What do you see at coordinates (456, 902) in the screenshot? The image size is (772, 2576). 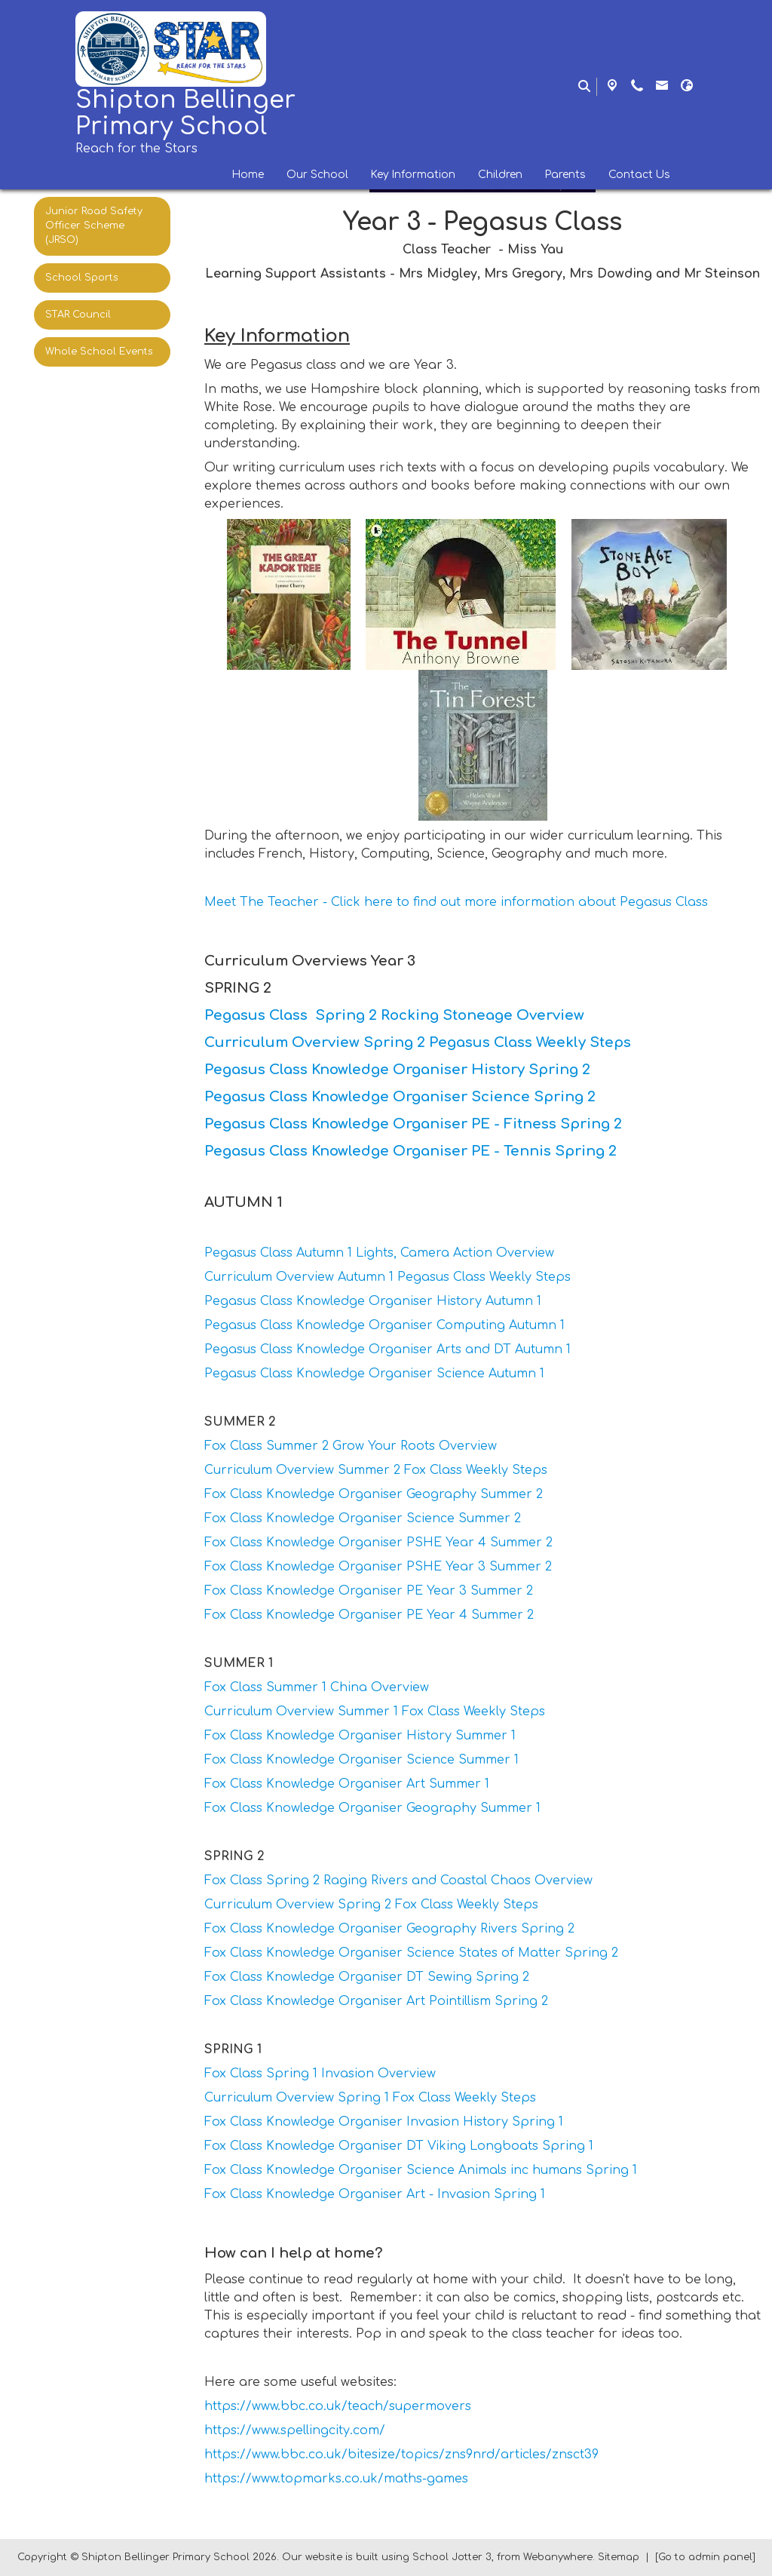 I see `Meet The Teacher - Click here to find out more information about Pegasus Class` at bounding box center [456, 902].